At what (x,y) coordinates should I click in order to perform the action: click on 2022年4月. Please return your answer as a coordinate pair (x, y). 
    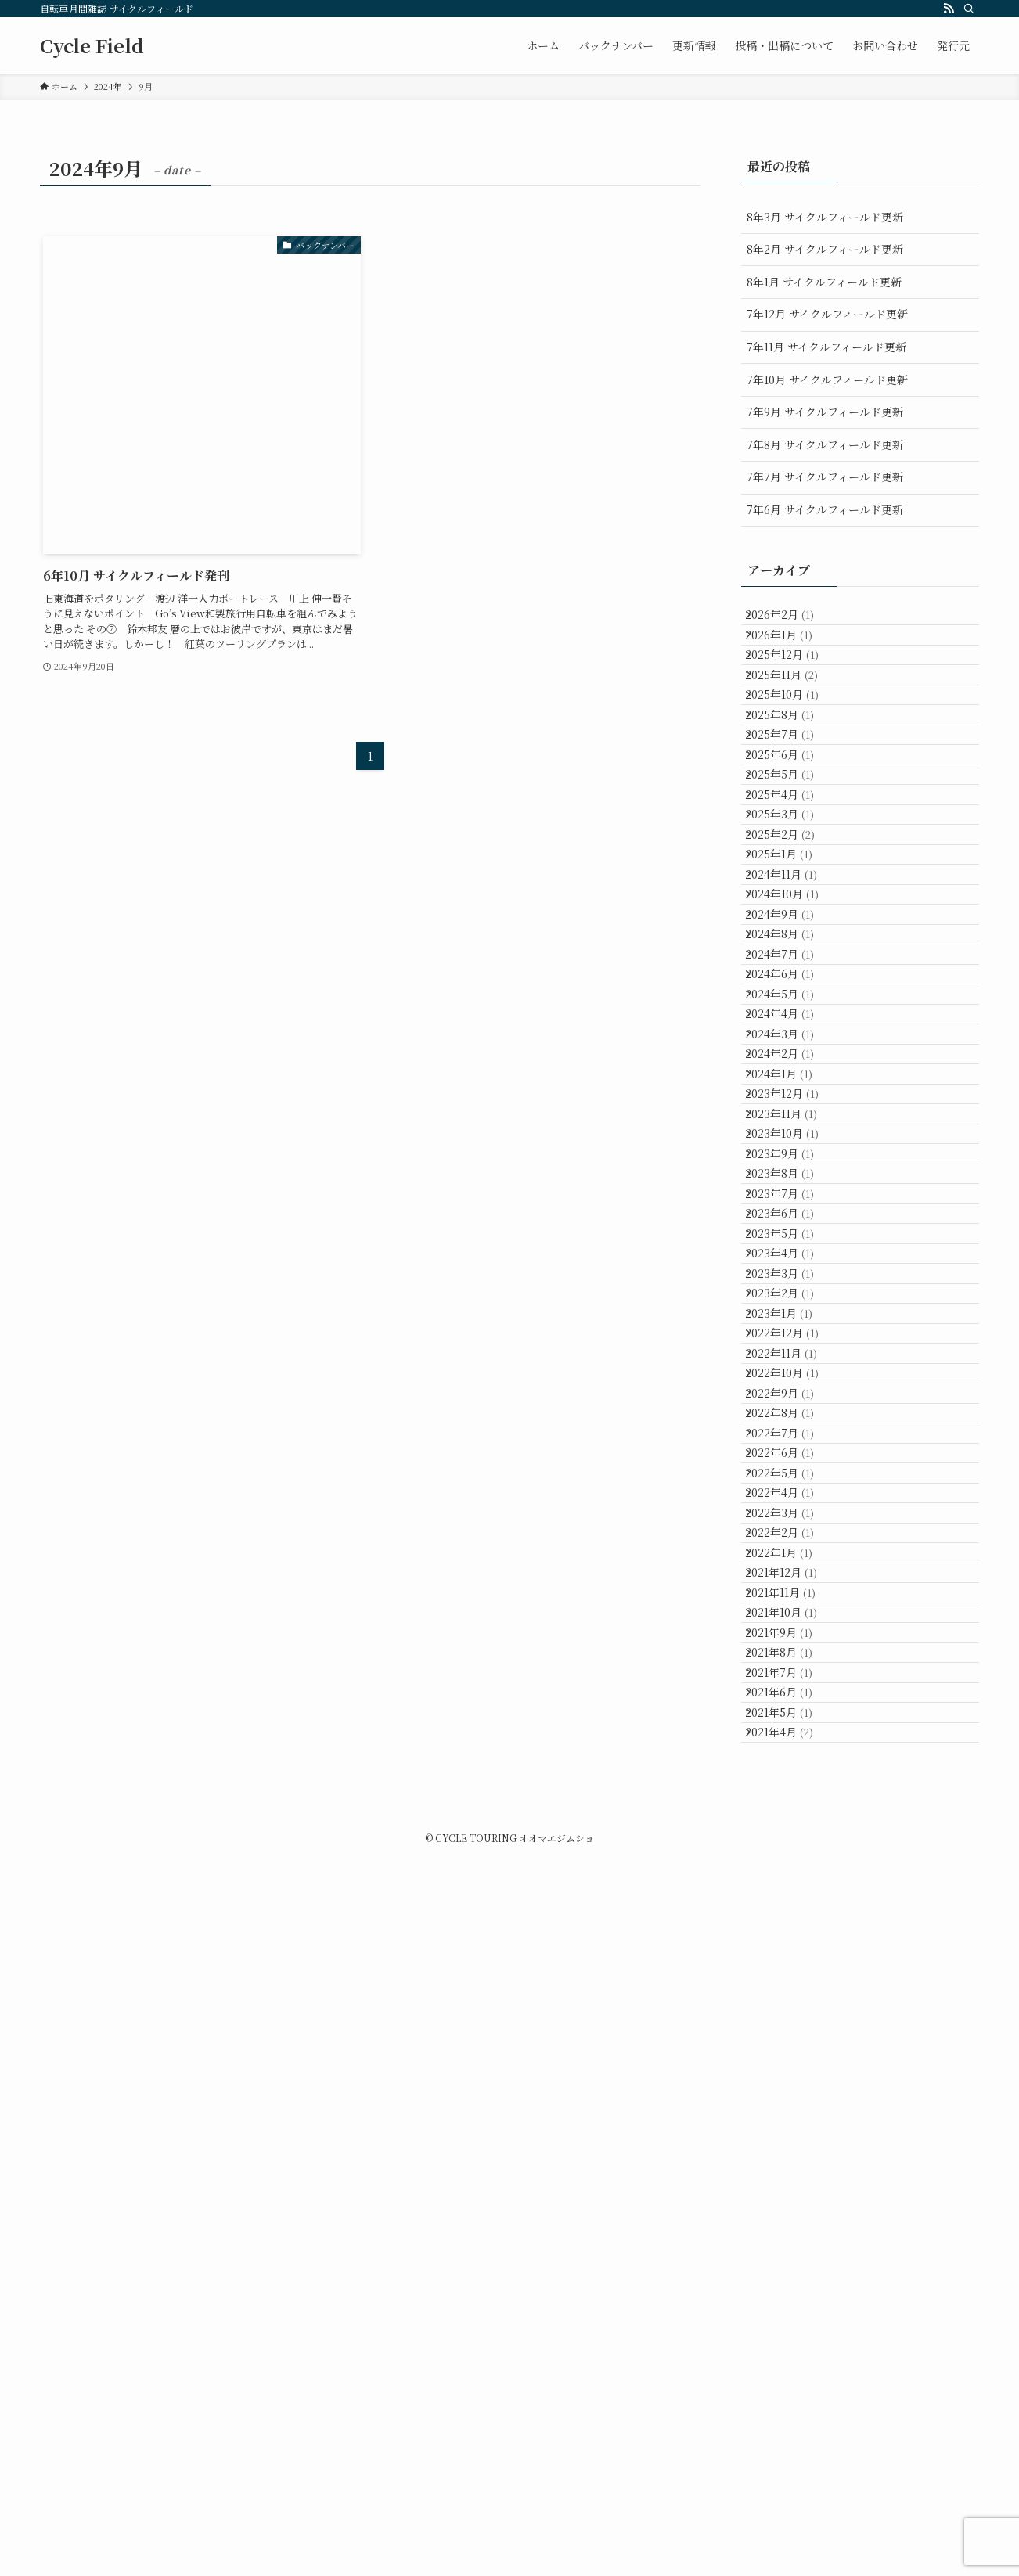
    Looking at the image, I should click on (792, 2052).